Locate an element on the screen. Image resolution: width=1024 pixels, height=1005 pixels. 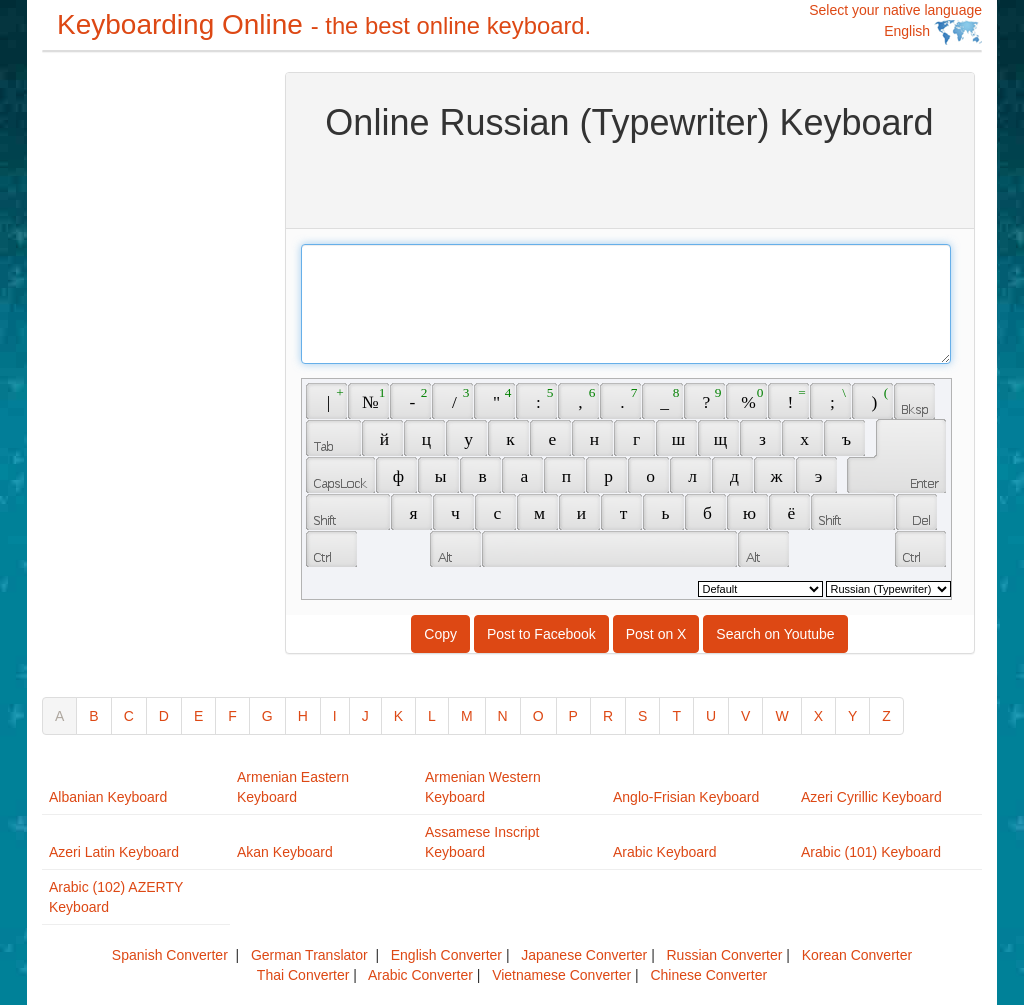
German Translator is located at coordinates (309, 955).